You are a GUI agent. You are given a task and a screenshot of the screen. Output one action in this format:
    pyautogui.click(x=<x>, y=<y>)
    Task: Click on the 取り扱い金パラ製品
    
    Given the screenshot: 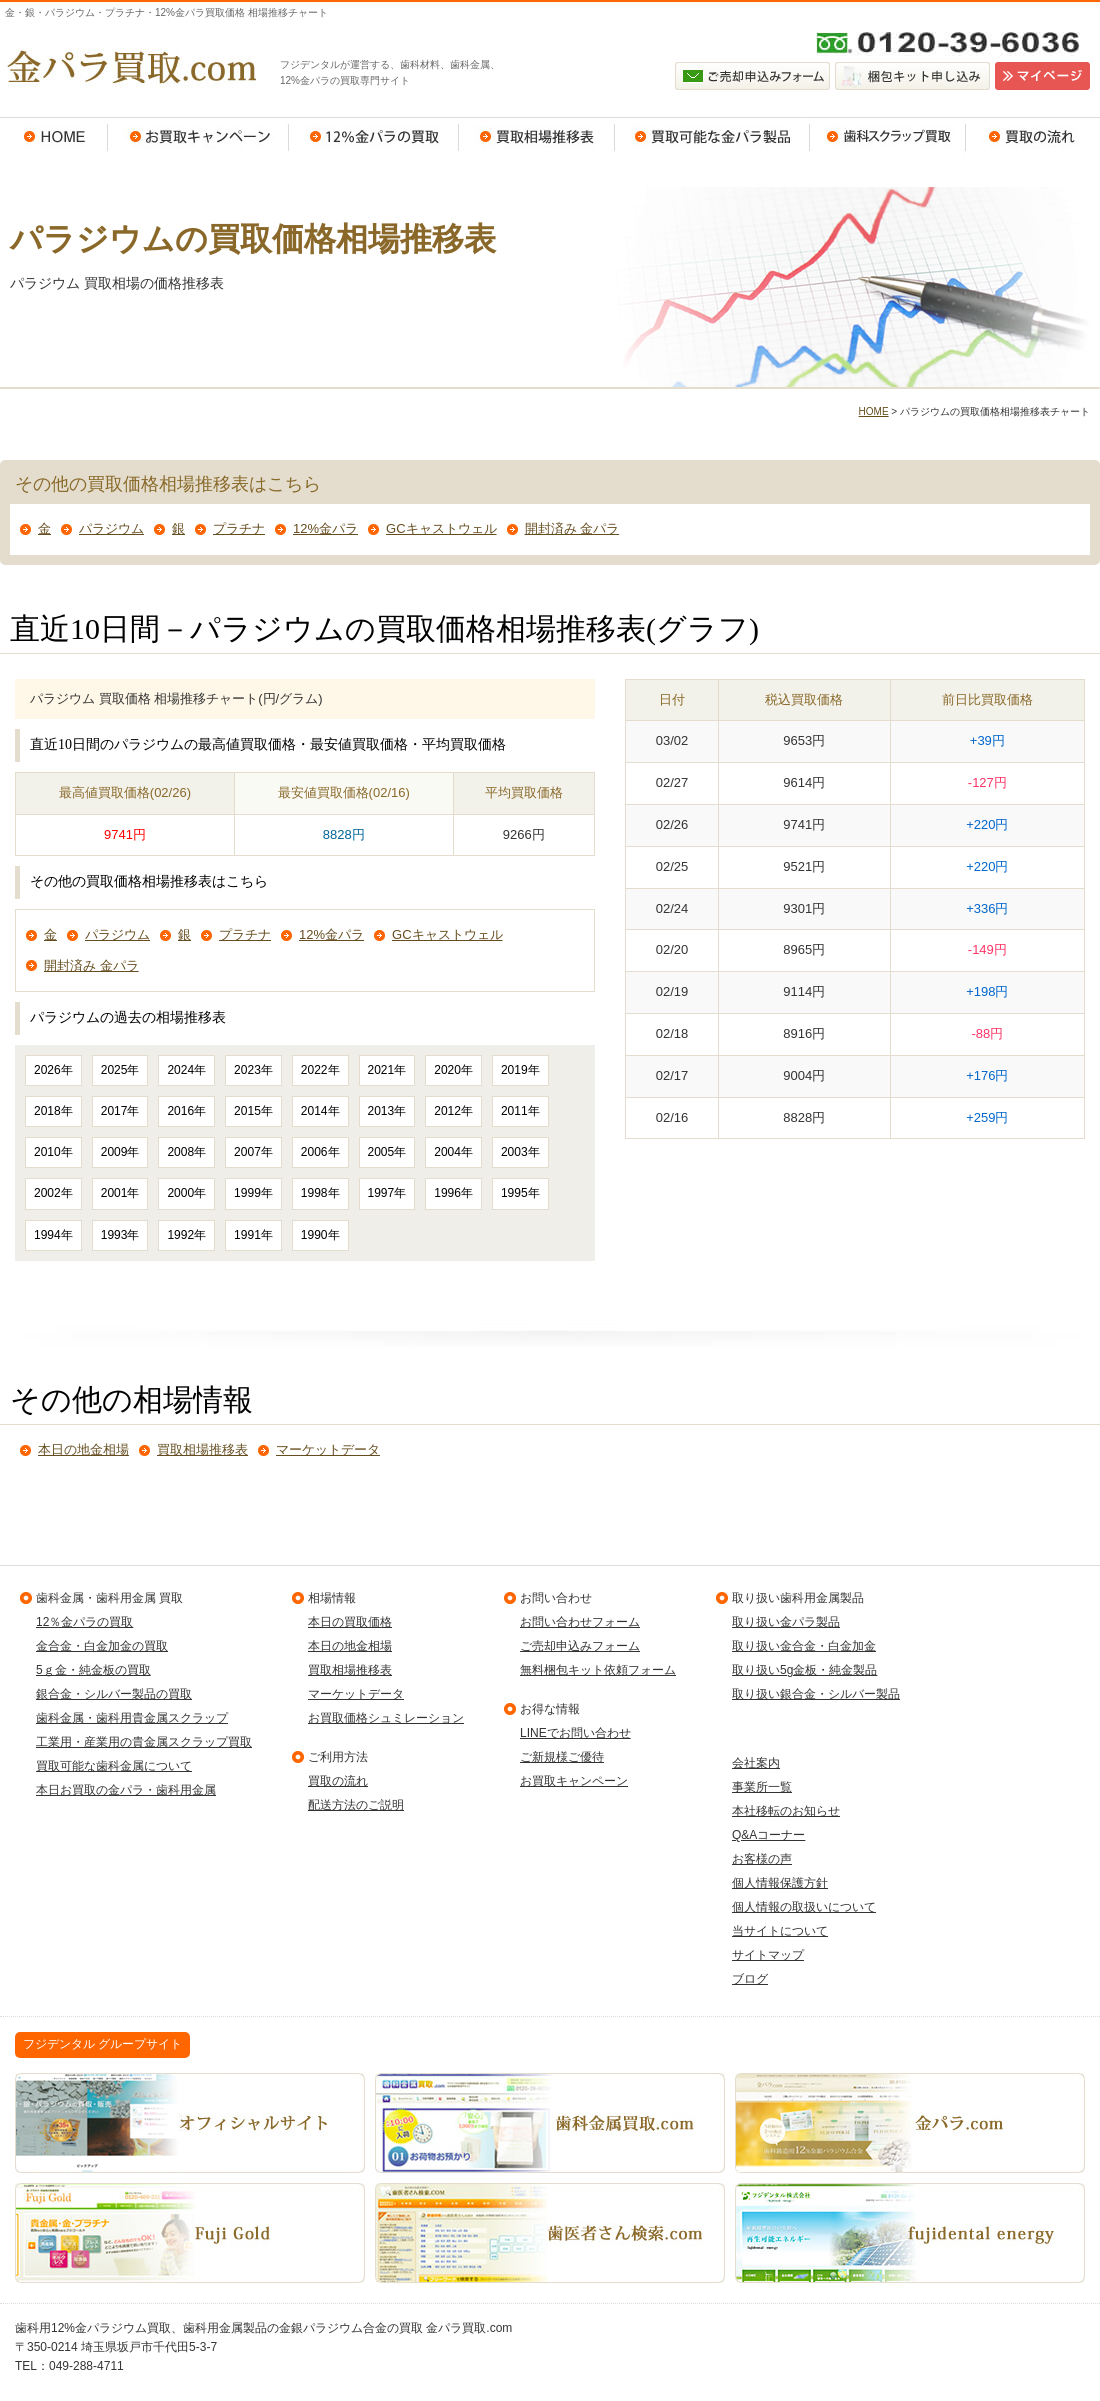 What is the action you would take?
    pyautogui.click(x=786, y=1622)
    